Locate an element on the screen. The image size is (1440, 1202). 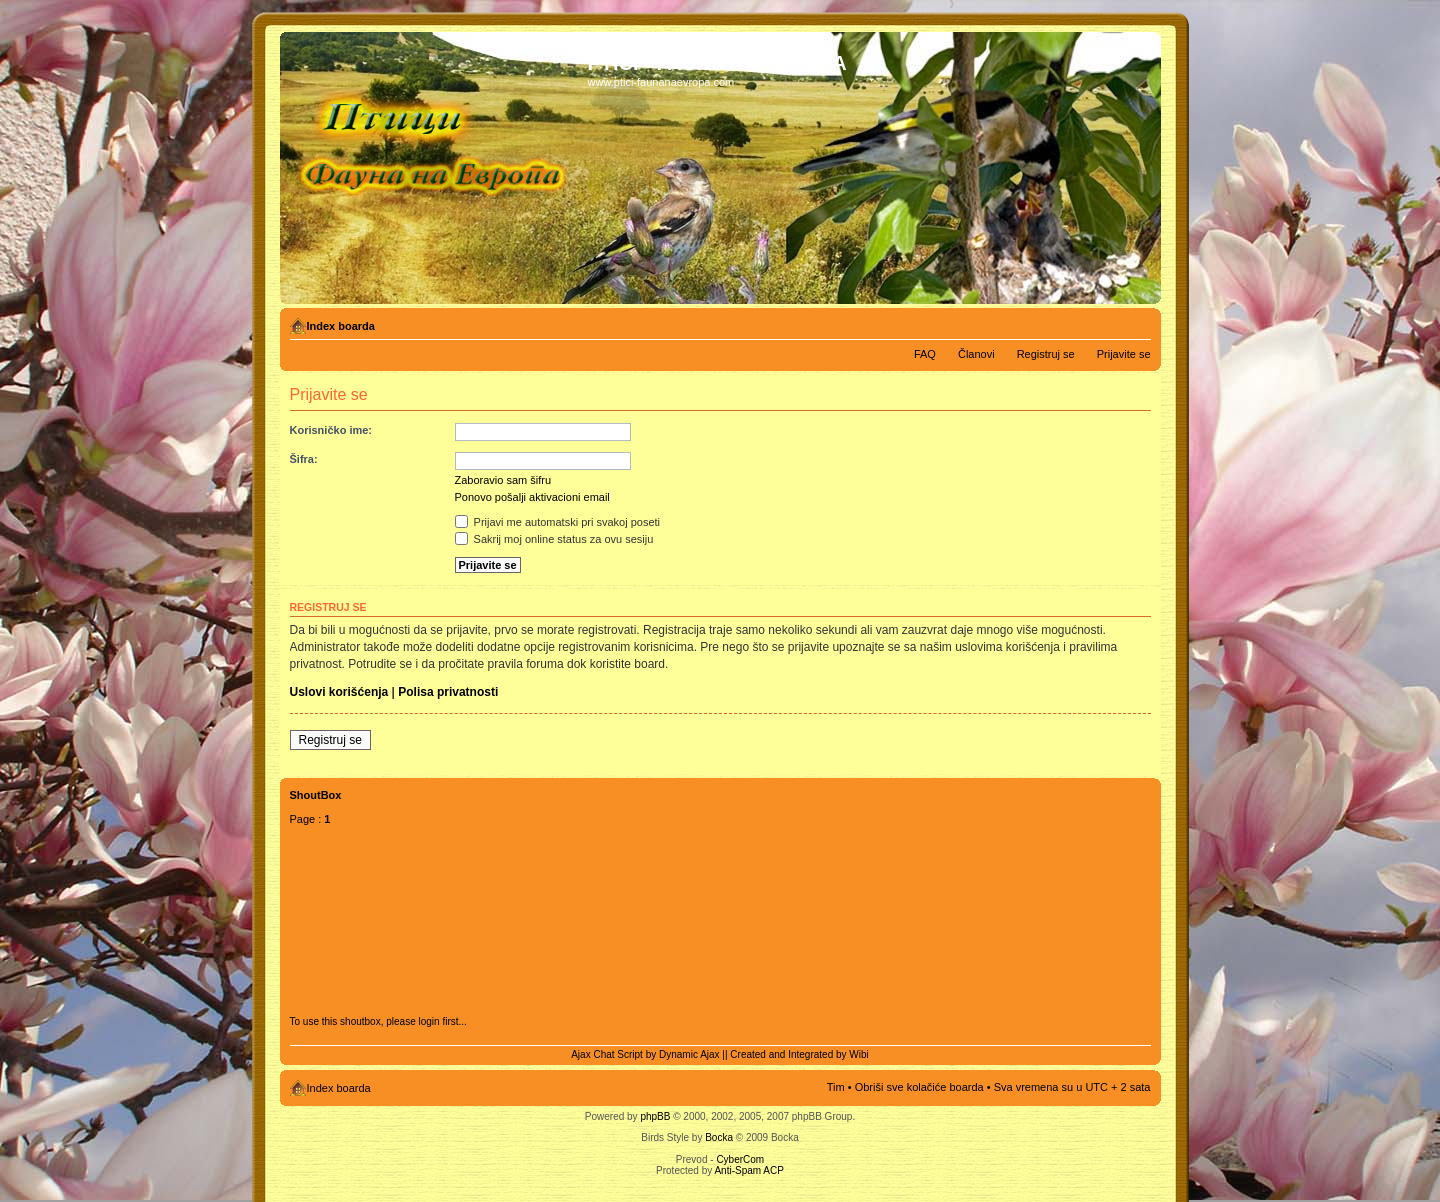
Članovi is located at coordinates (976, 354).